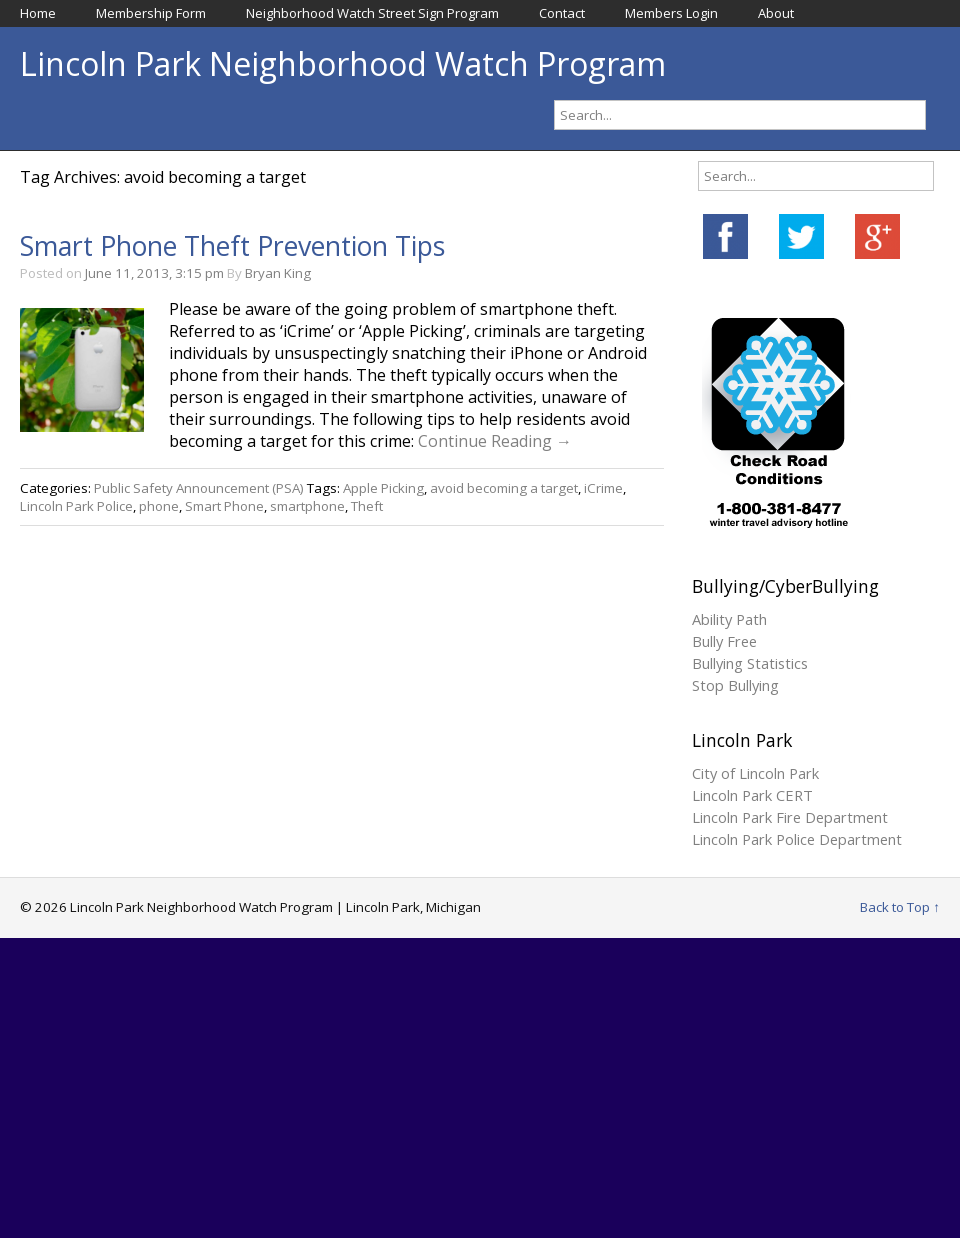 This screenshot has height=1238, width=960. Describe the element at coordinates (278, 273) in the screenshot. I see `Bryan King` at that location.